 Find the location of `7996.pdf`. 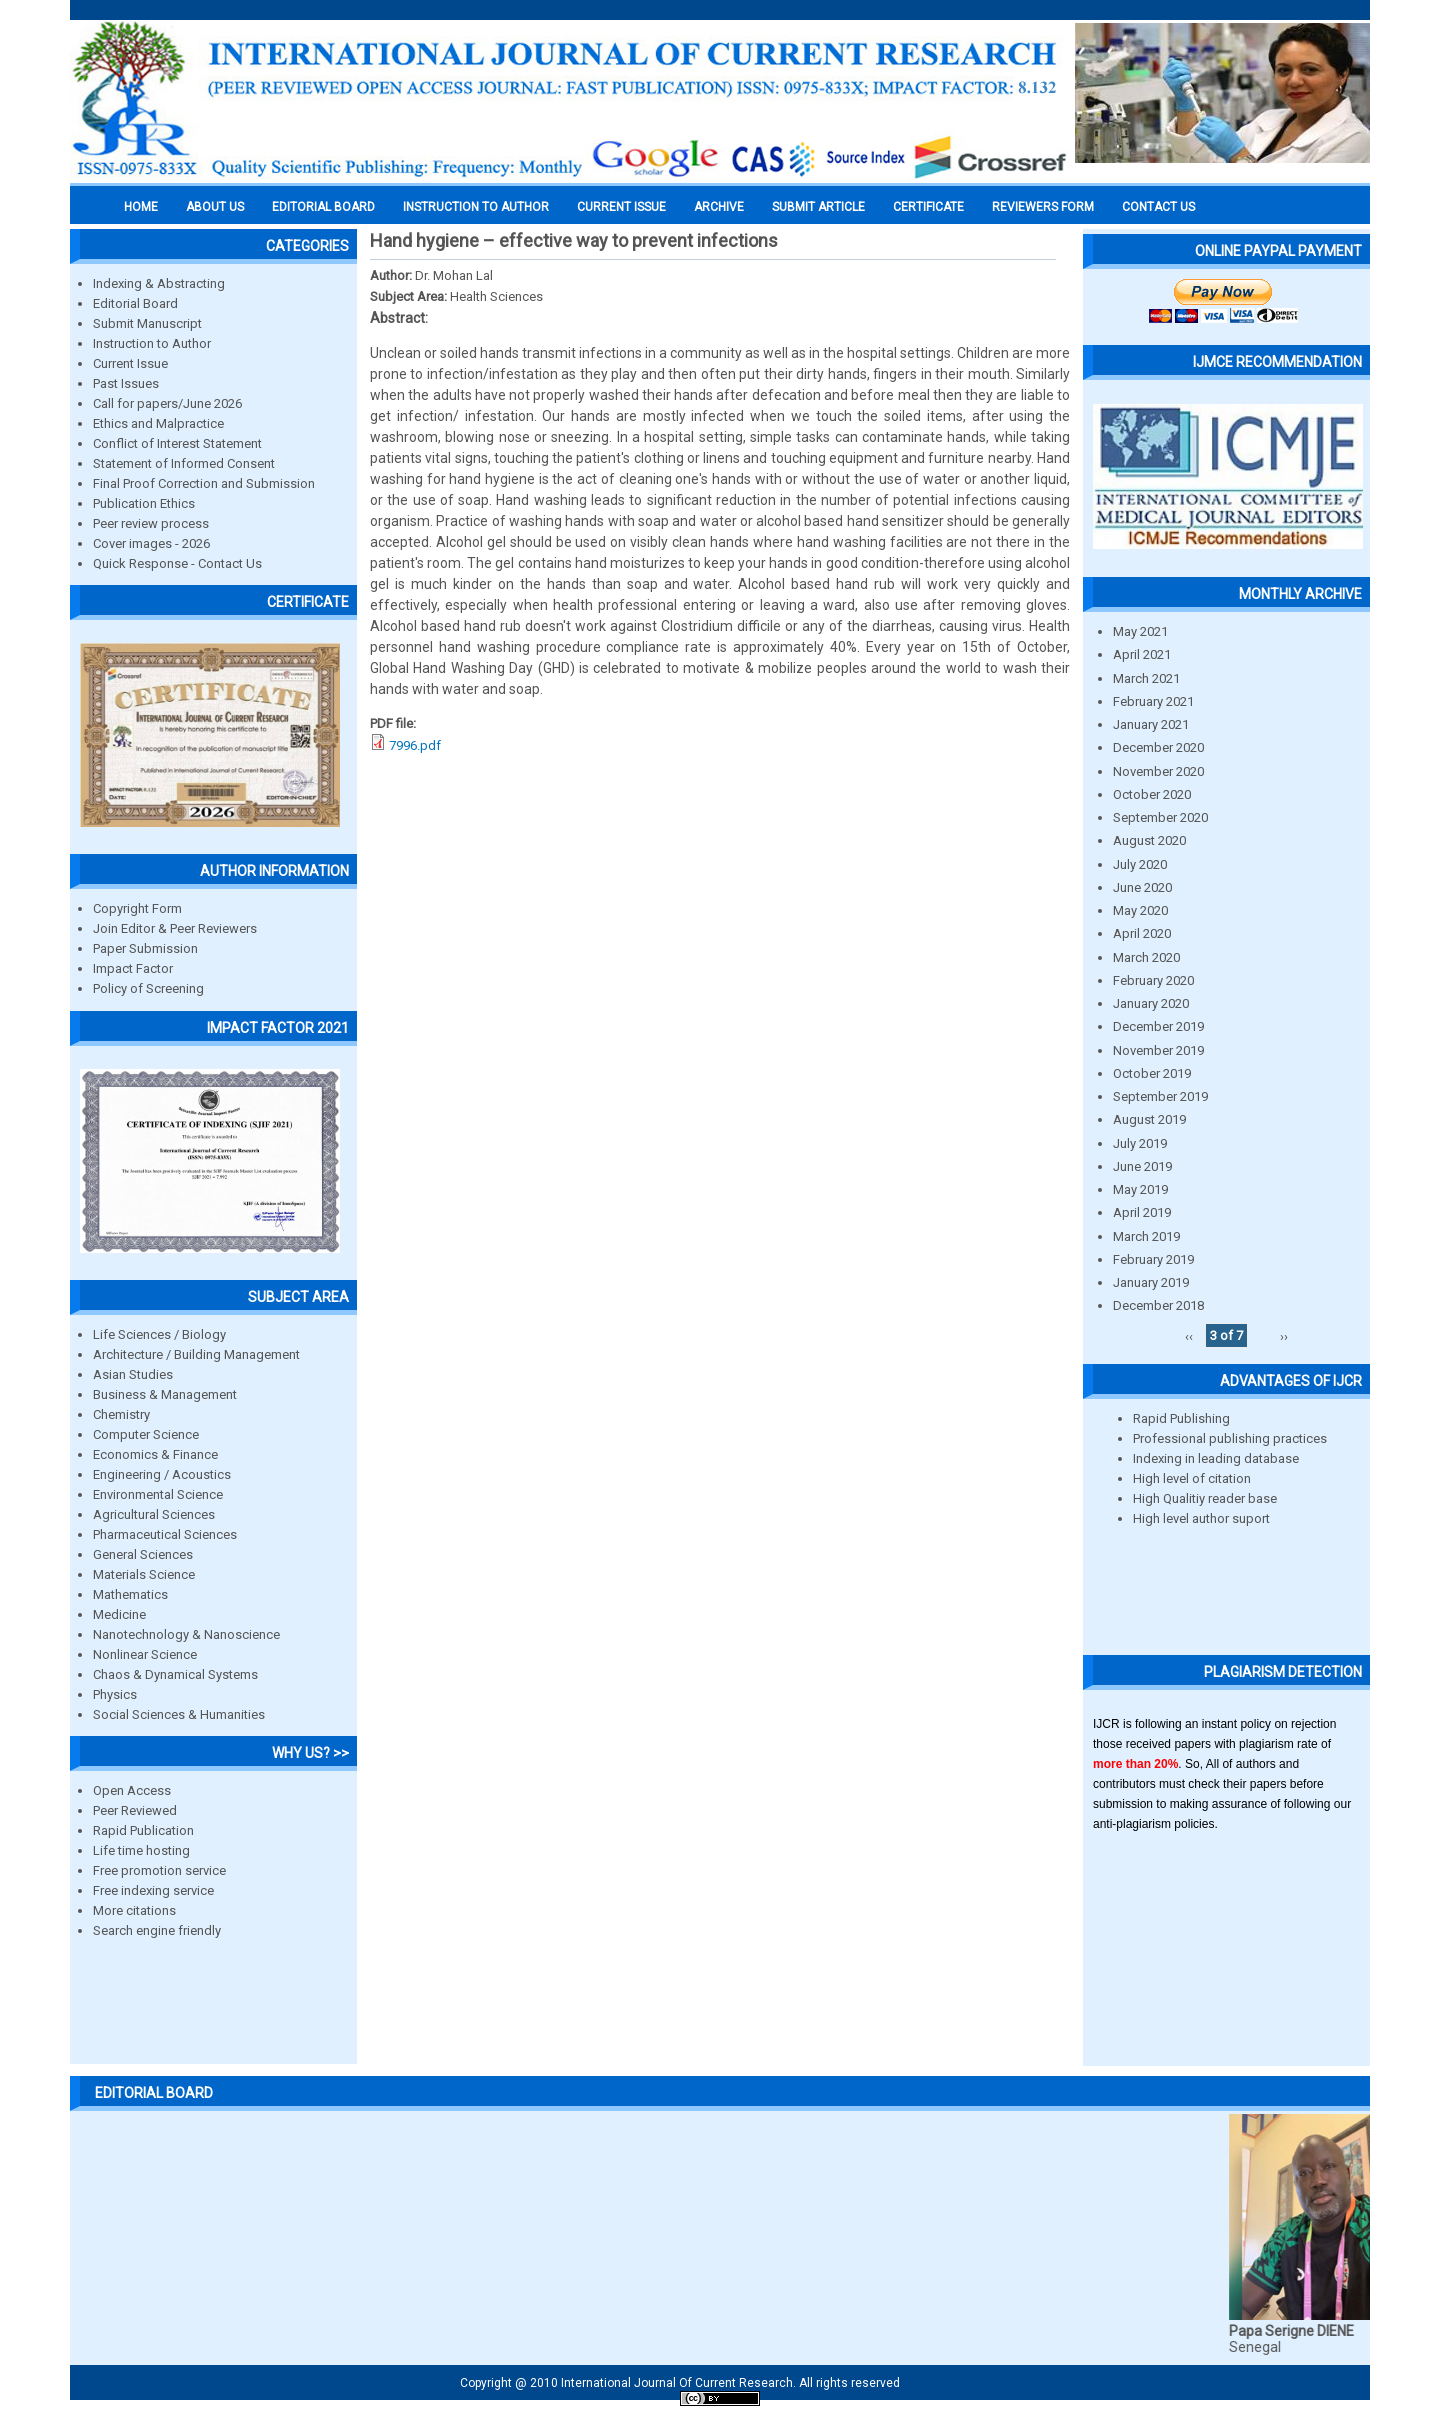

7996.pdf is located at coordinates (415, 745).